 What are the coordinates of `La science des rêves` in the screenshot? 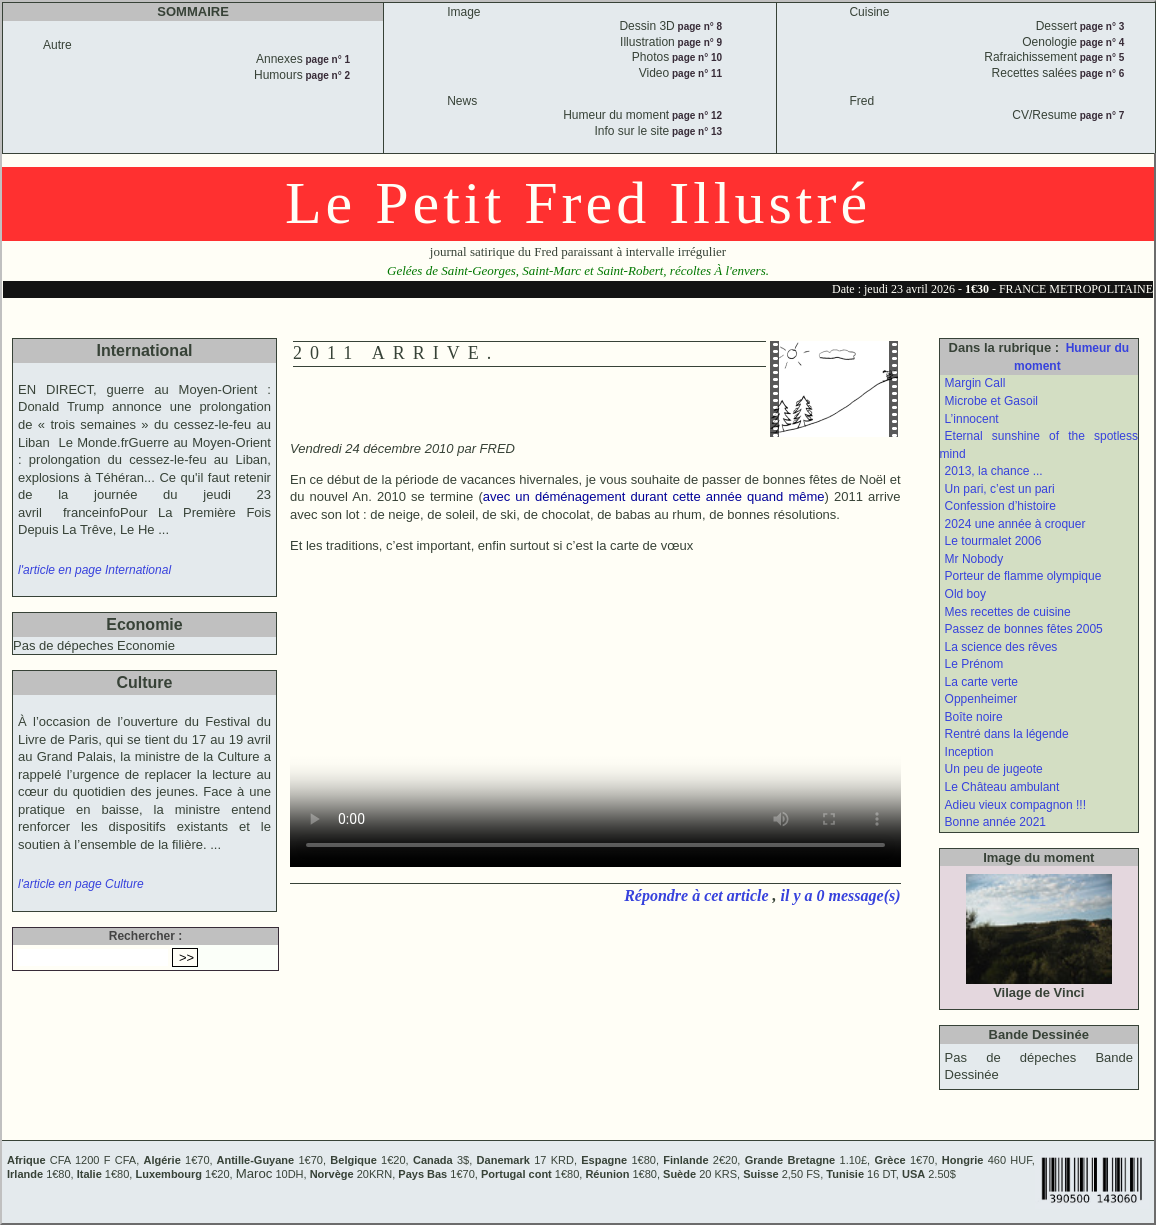 It's located at (1001, 647).